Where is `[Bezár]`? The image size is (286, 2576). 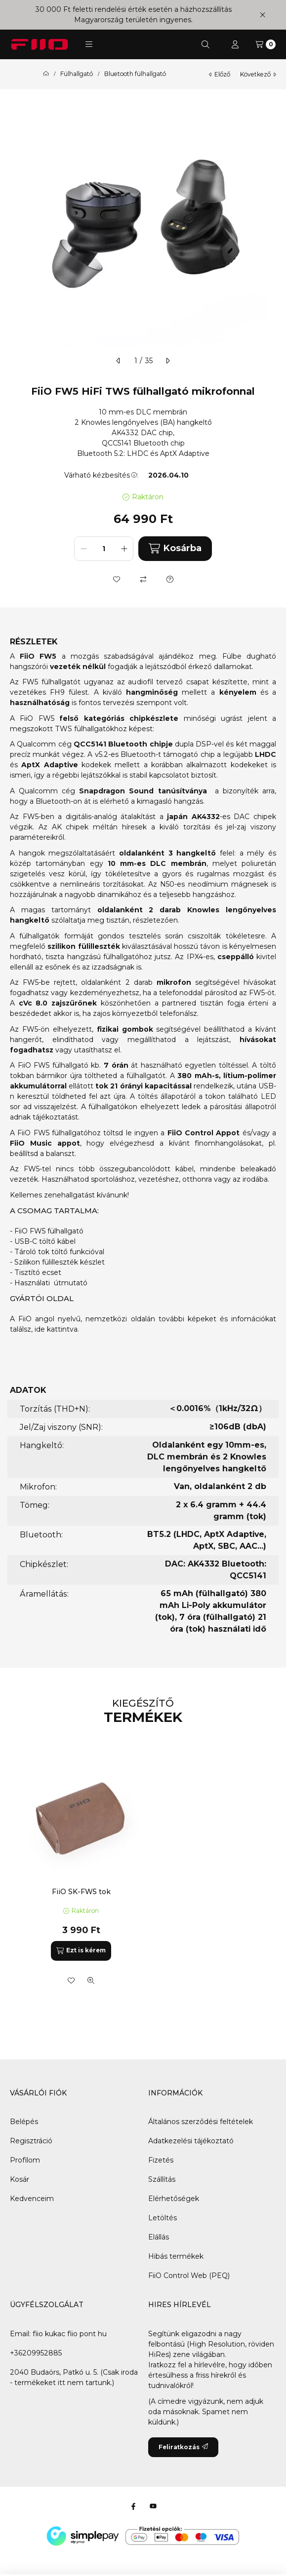 [Bezár] is located at coordinates (262, 14).